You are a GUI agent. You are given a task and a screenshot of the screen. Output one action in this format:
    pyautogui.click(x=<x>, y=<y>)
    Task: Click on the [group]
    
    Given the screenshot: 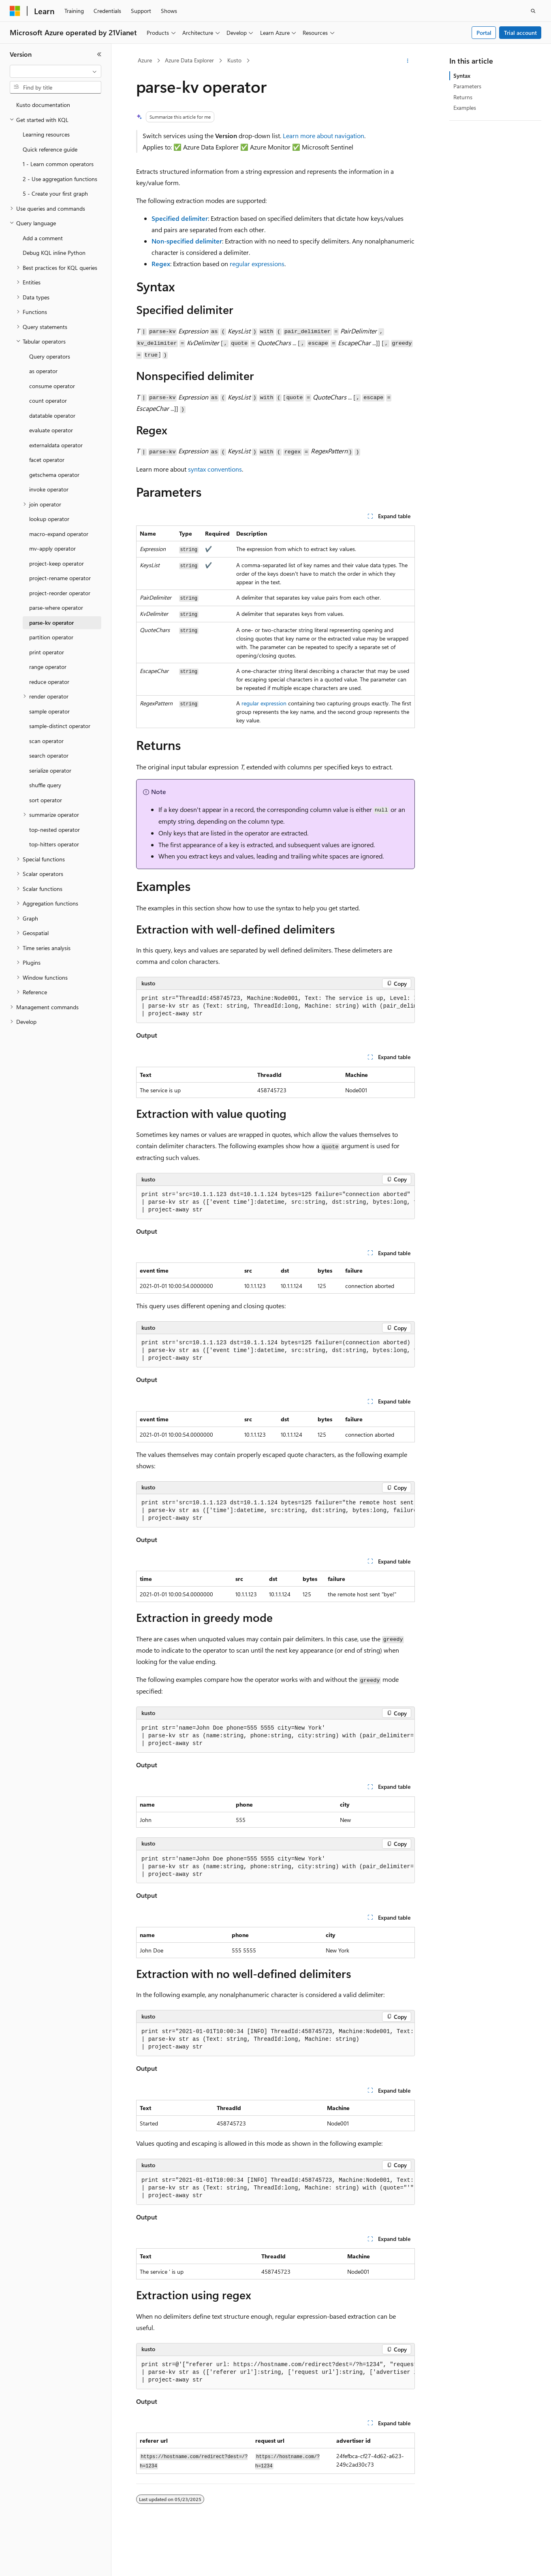 What is the action you would take?
    pyautogui.click(x=275, y=1006)
    